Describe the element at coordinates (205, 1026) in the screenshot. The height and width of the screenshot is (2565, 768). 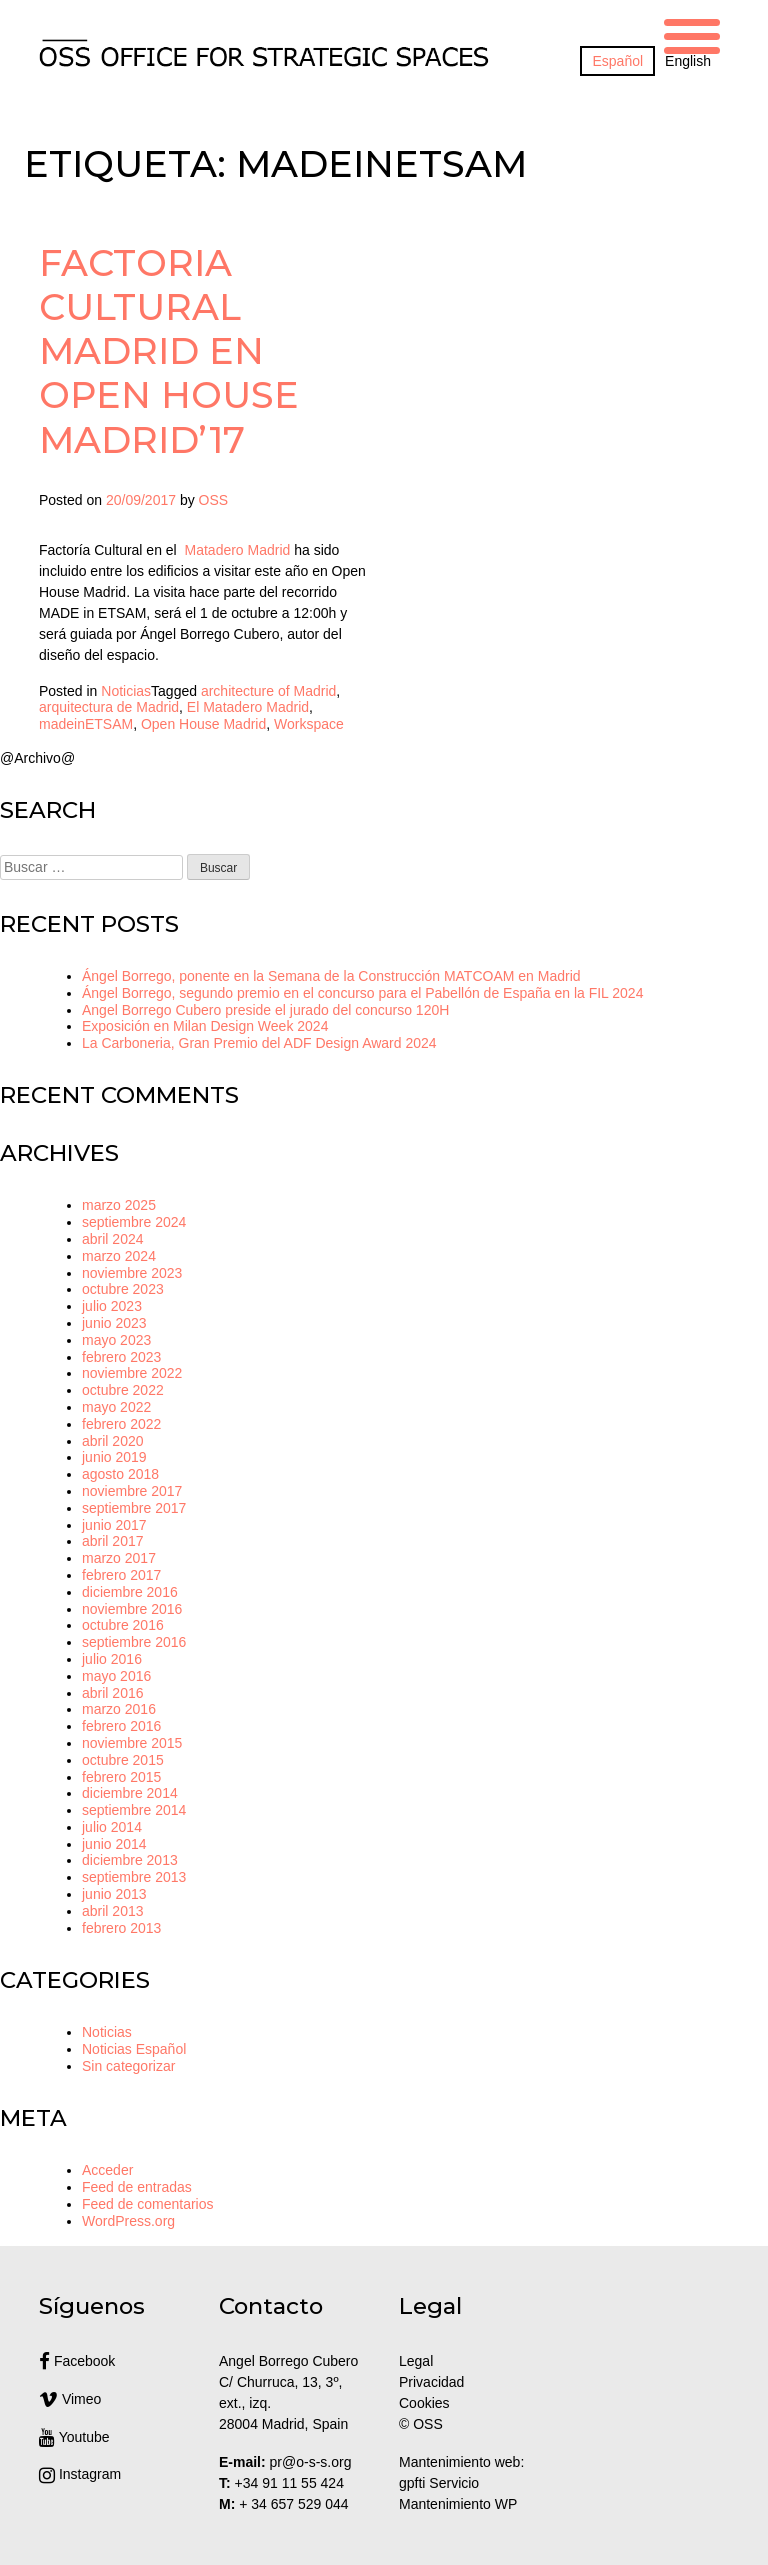
I see `Exposición en Milan Design Week 2024` at that location.